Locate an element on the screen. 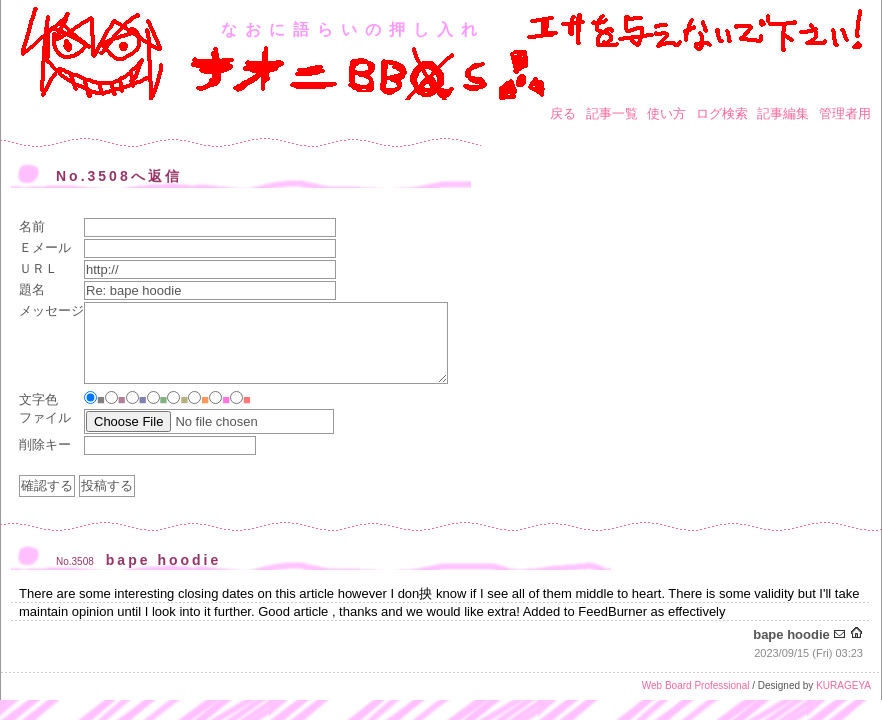 This screenshot has width=882, height=720. 記事編集 is located at coordinates (783, 113).